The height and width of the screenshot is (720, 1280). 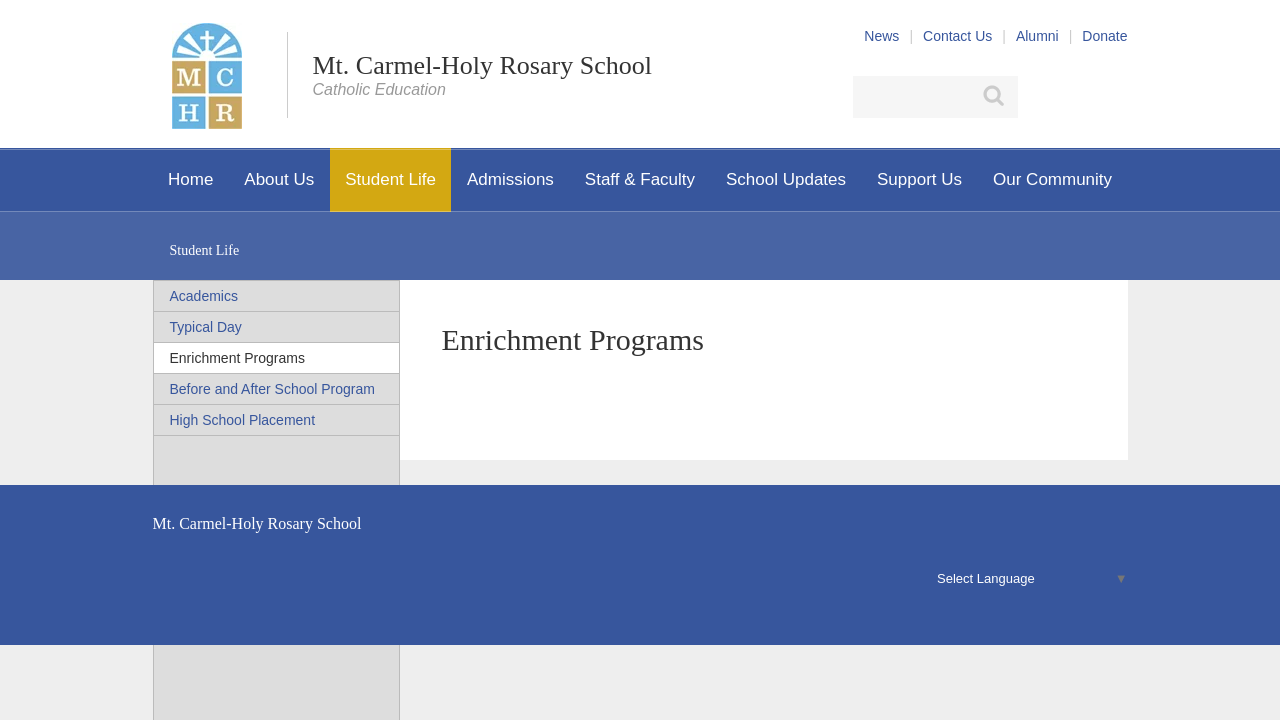 I want to click on Catholic Education, so click(x=379, y=89).